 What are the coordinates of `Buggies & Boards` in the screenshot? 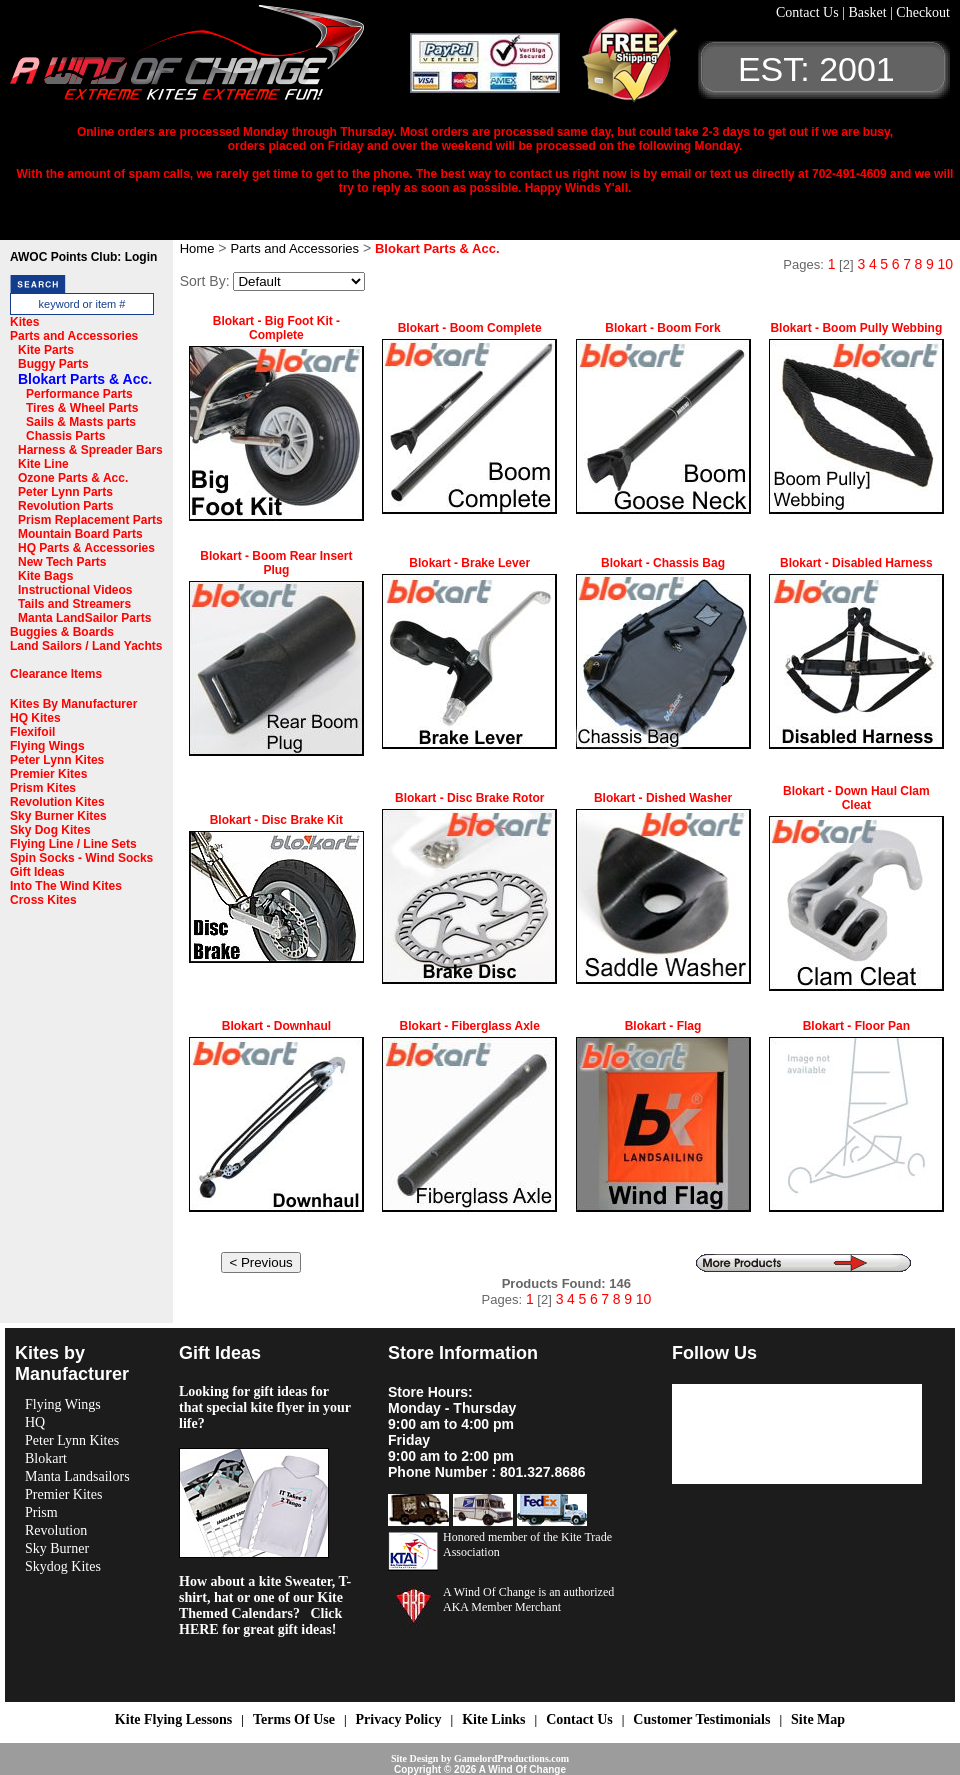 It's located at (62, 632).